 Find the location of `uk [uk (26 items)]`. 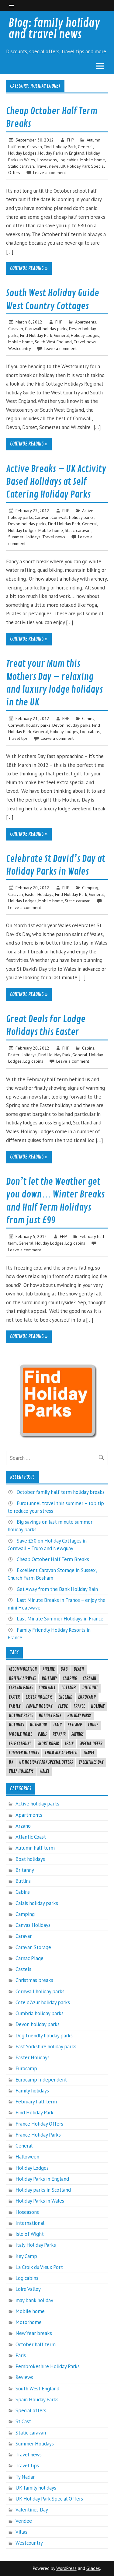

uk [uk (26 items)] is located at coordinates (11, 1762).